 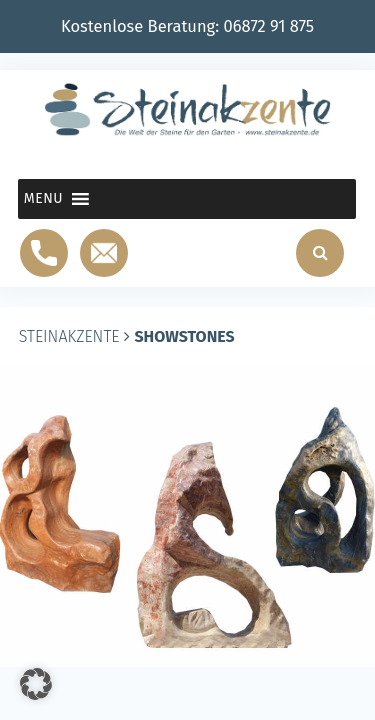 I want to click on 06872 91 875, so click(x=269, y=26).